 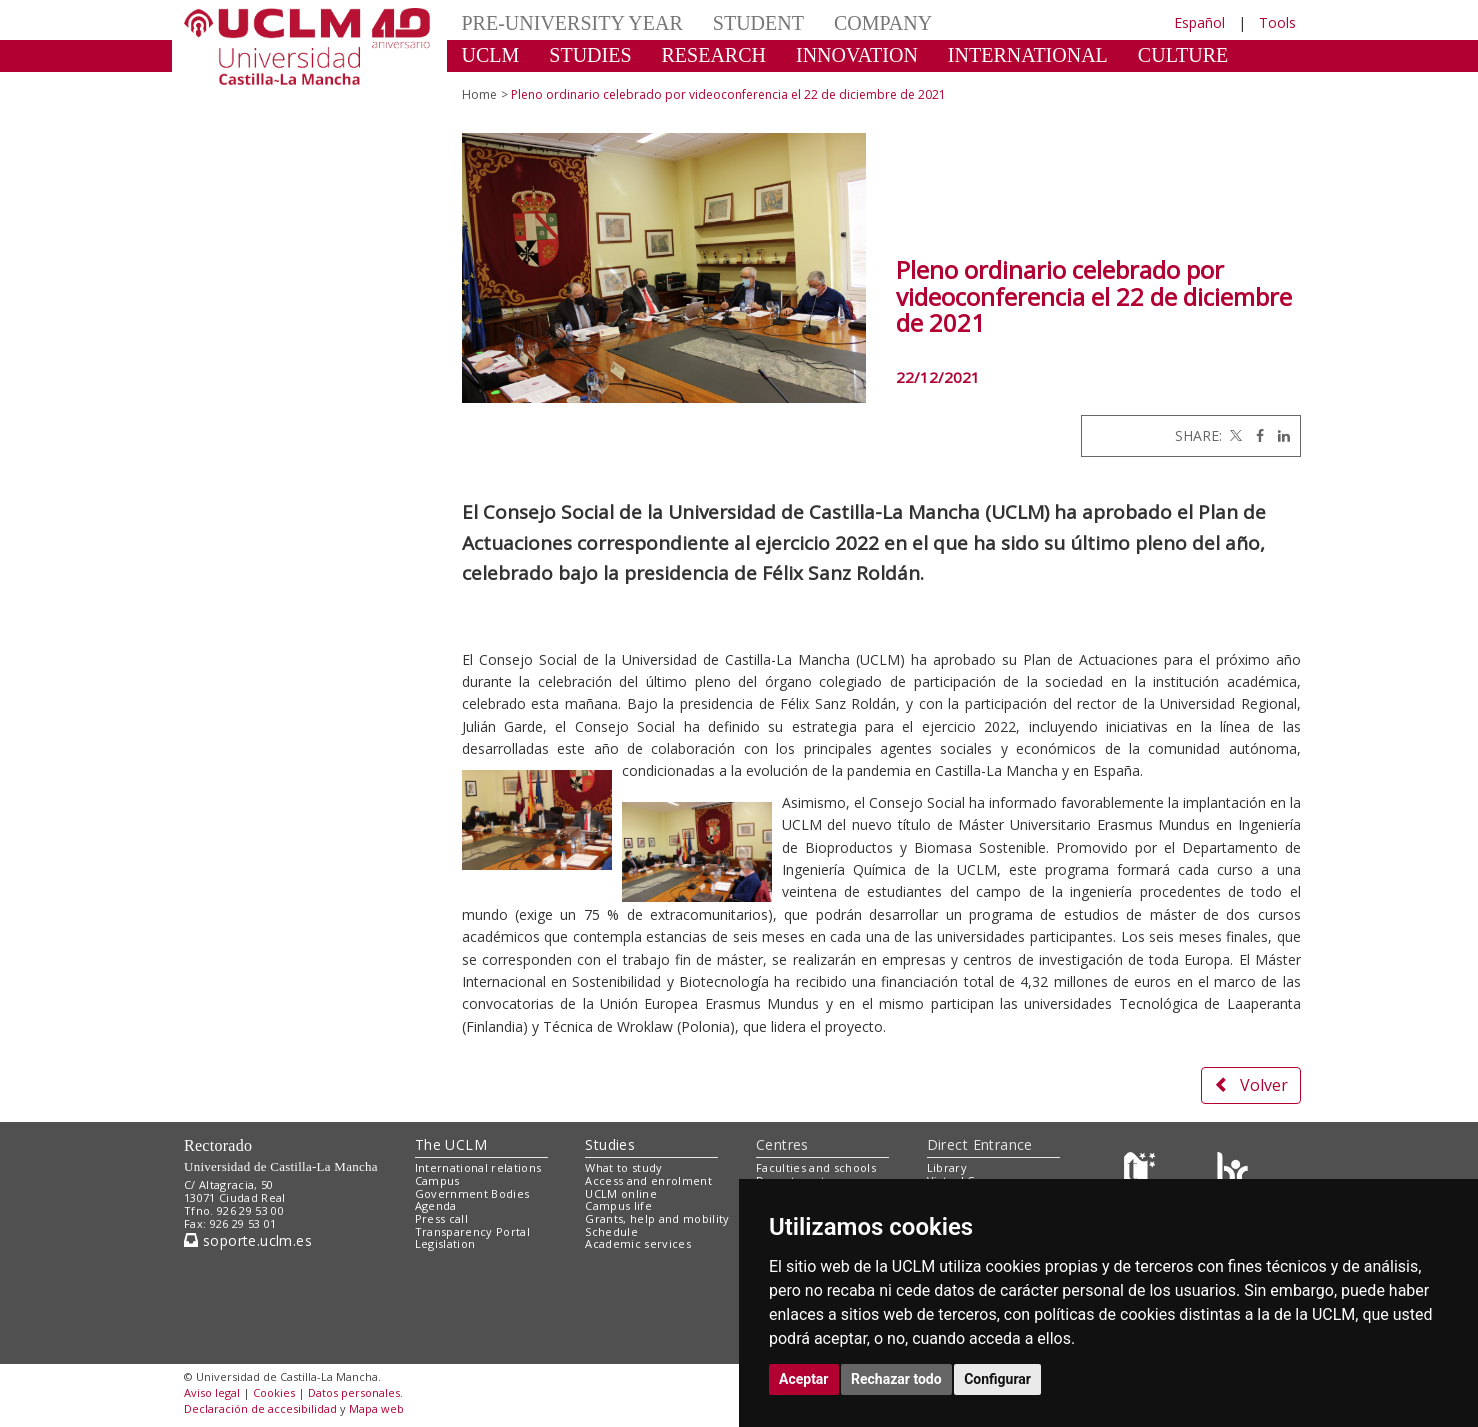 What do you see at coordinates (714, 55) in the screenshot?
I see `RESEARCH` at bounding box center [714, 55].